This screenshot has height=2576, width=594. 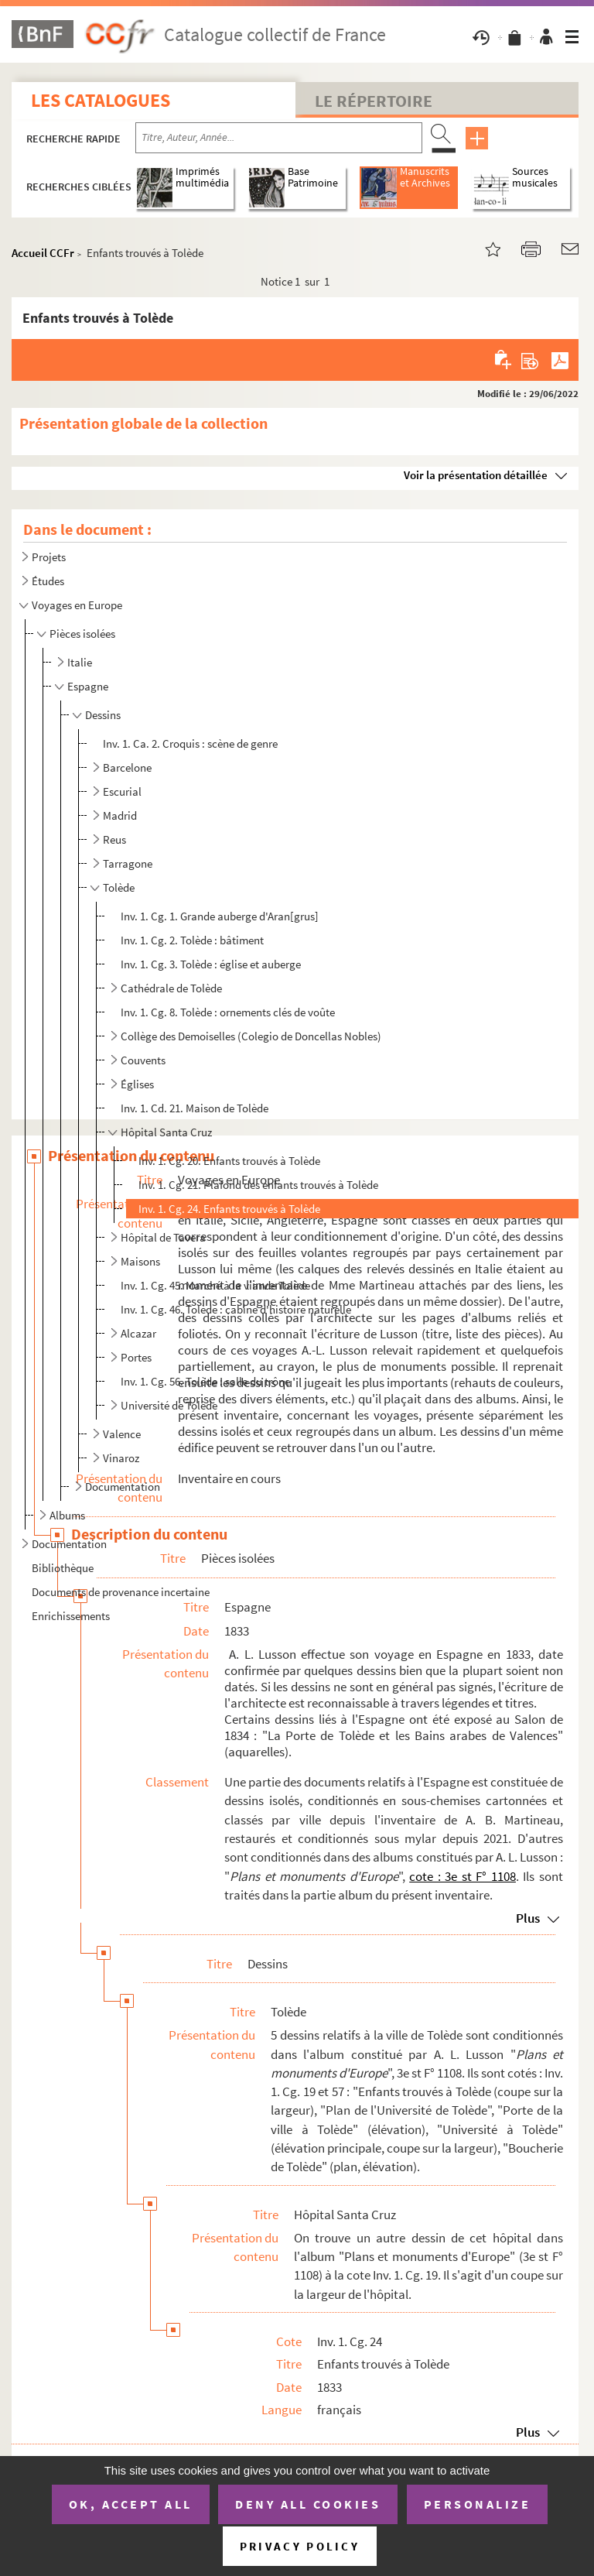 What do you see at coordinates (169, 1405) in the screenshot?
I see `Université de Tolède` at bounding box center [169, 1405].